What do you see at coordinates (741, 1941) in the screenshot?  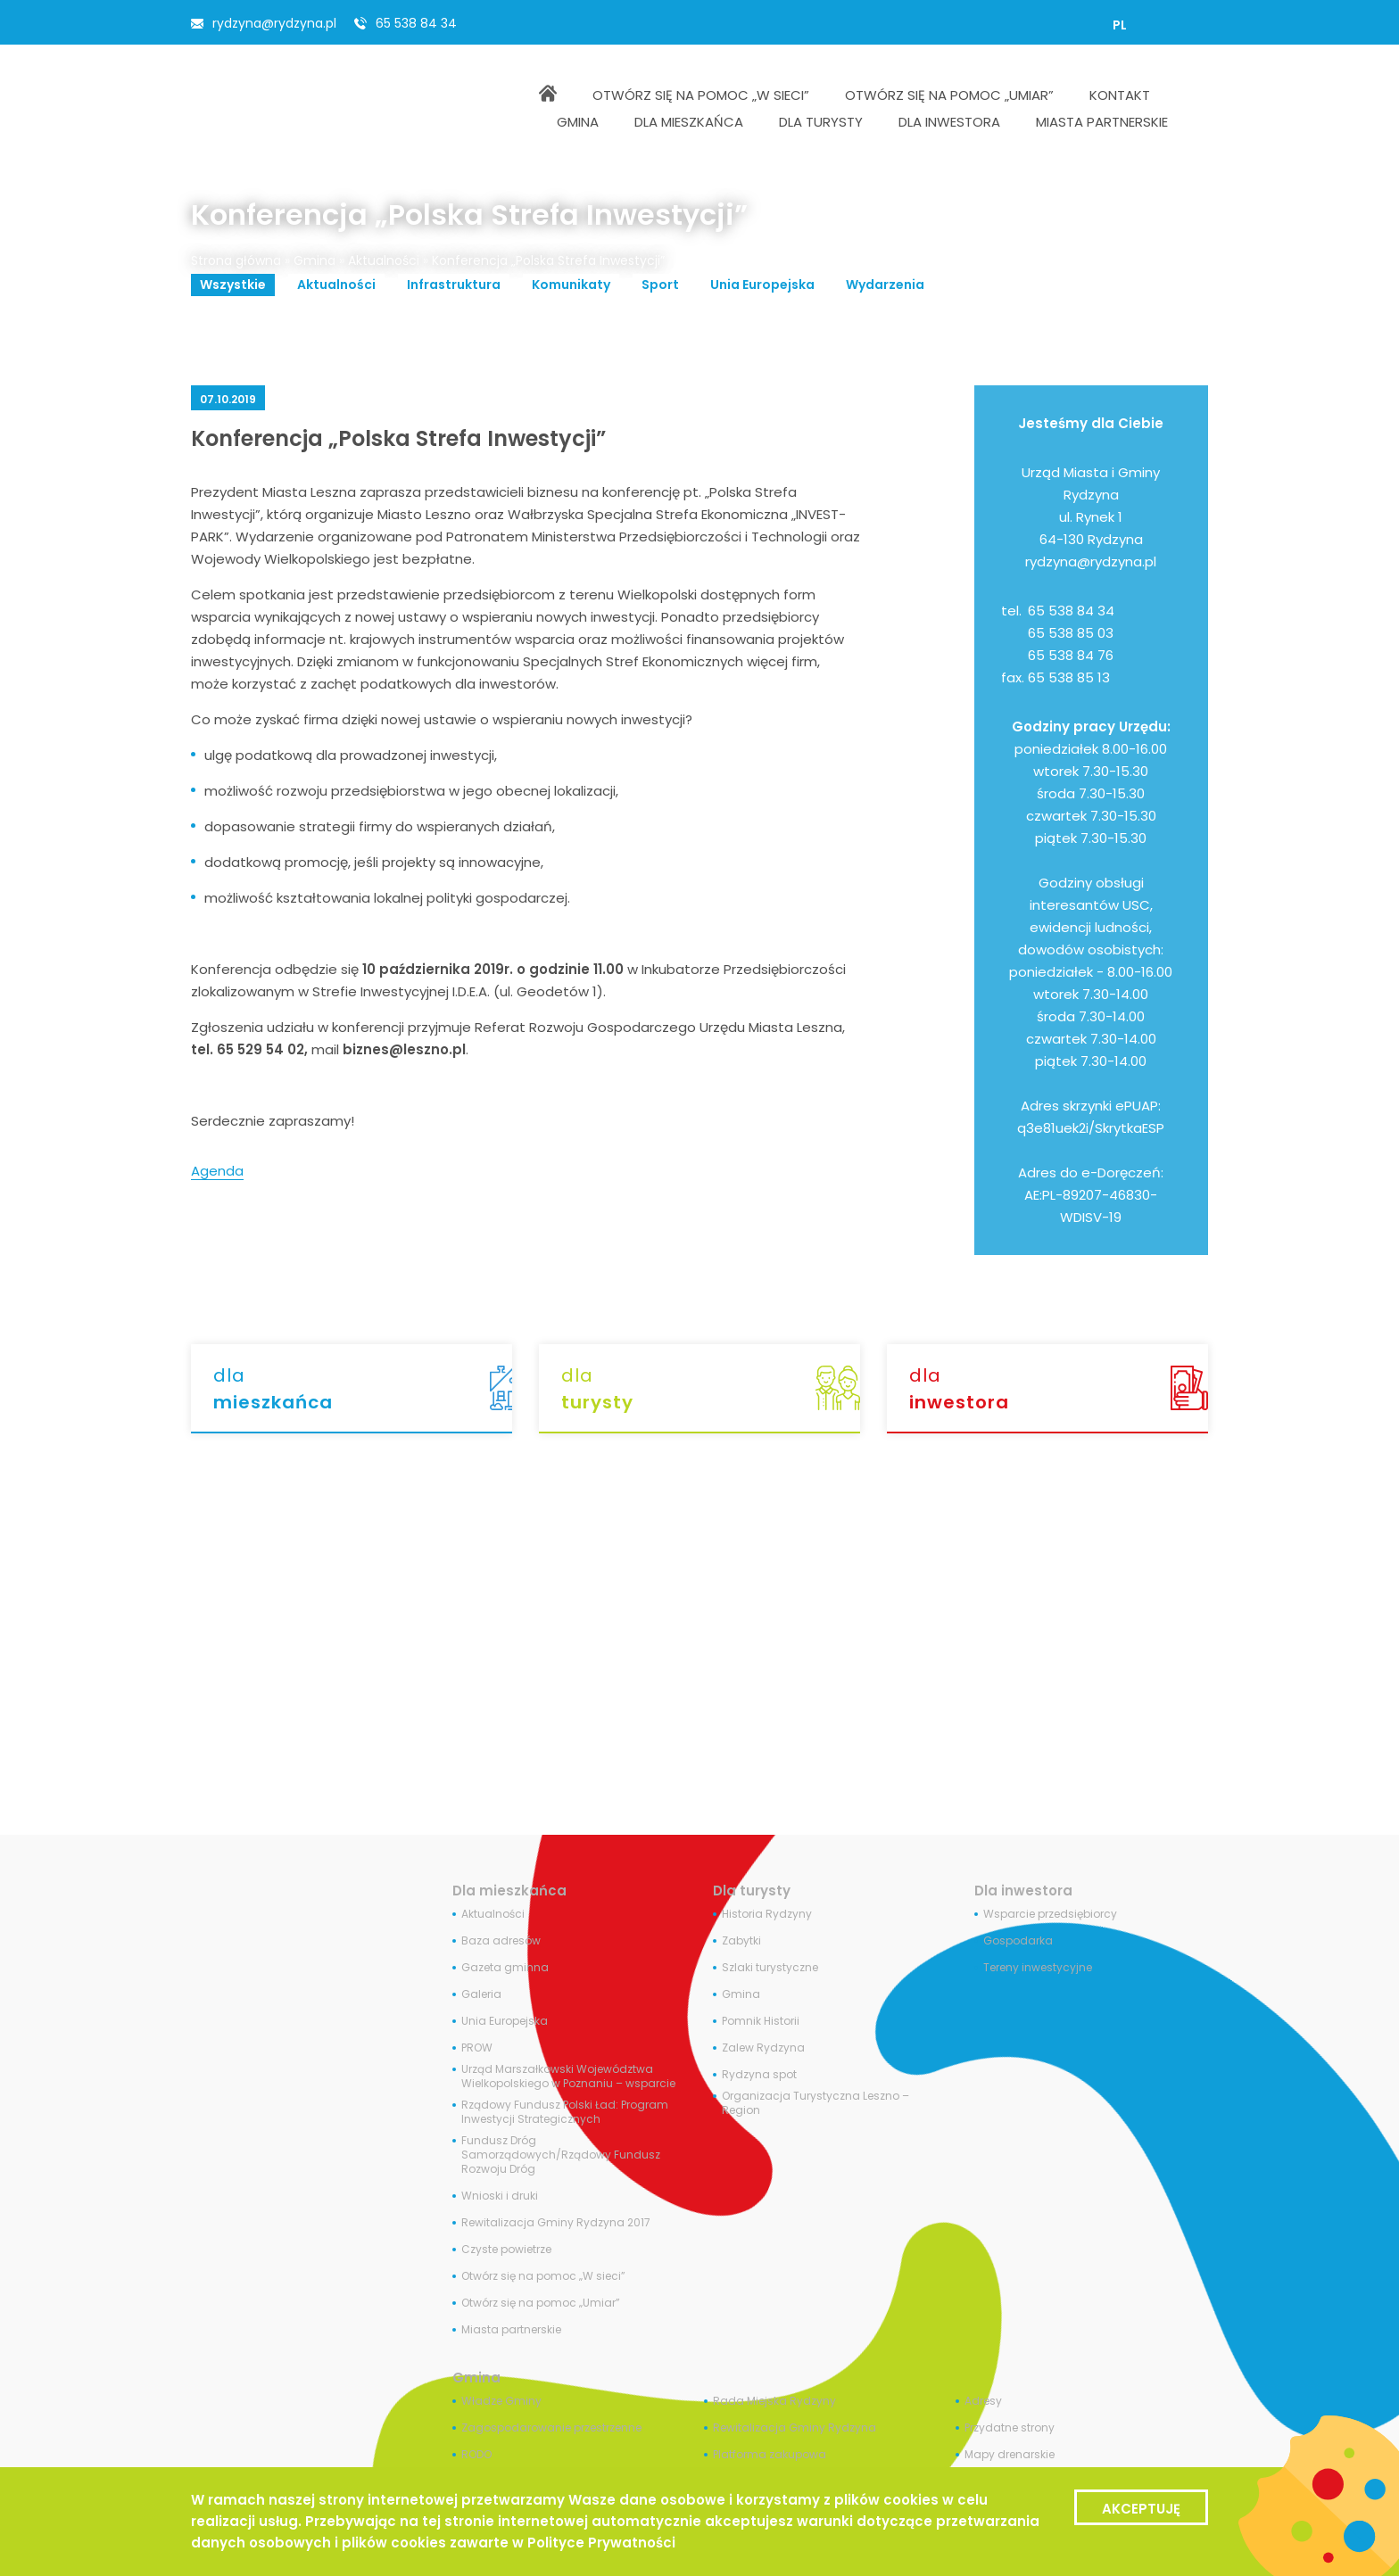 I see `Zabytki` at bounding box center [741, 1941].